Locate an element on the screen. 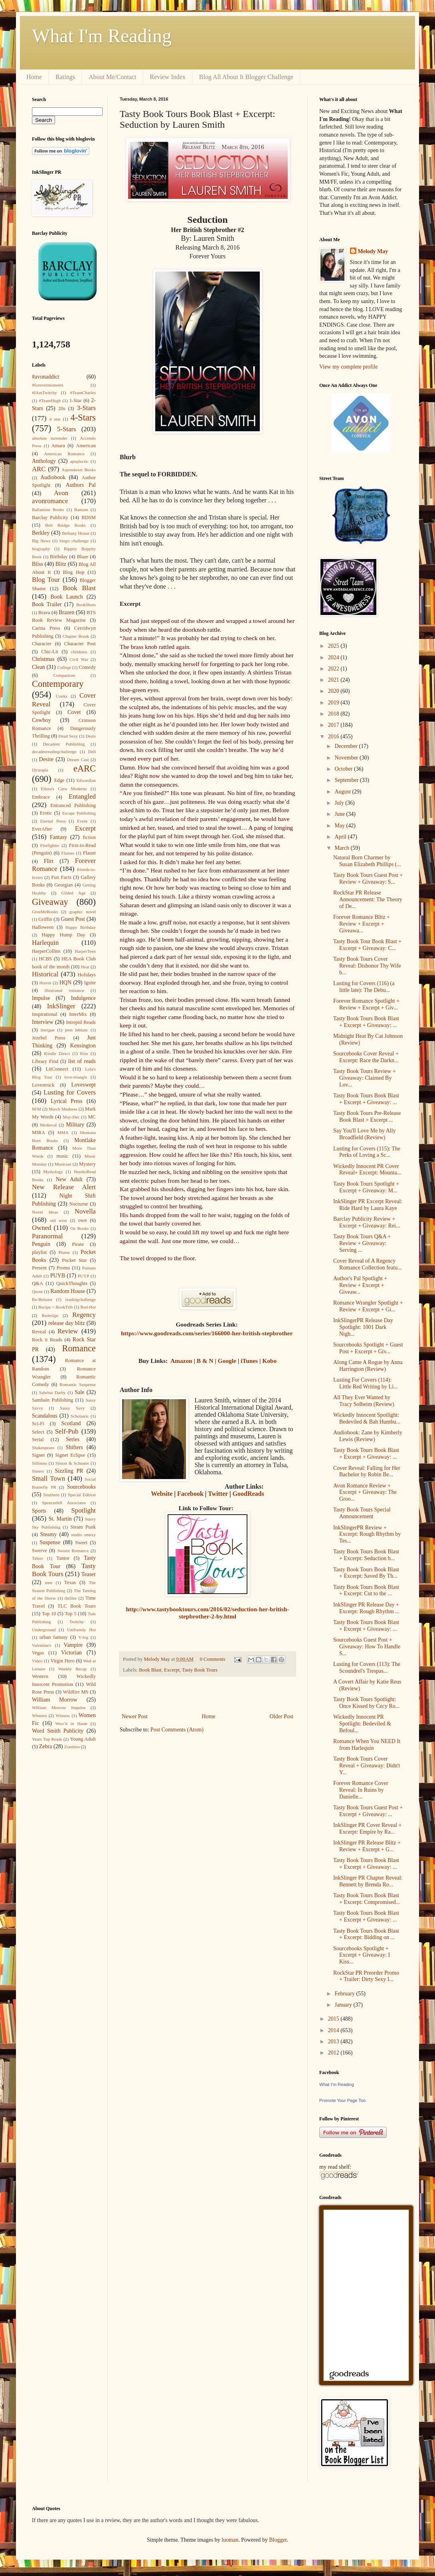 The height and width of the screenshot is (2576, 435). Signet Eclipse is located at coordinates (70, 1455).